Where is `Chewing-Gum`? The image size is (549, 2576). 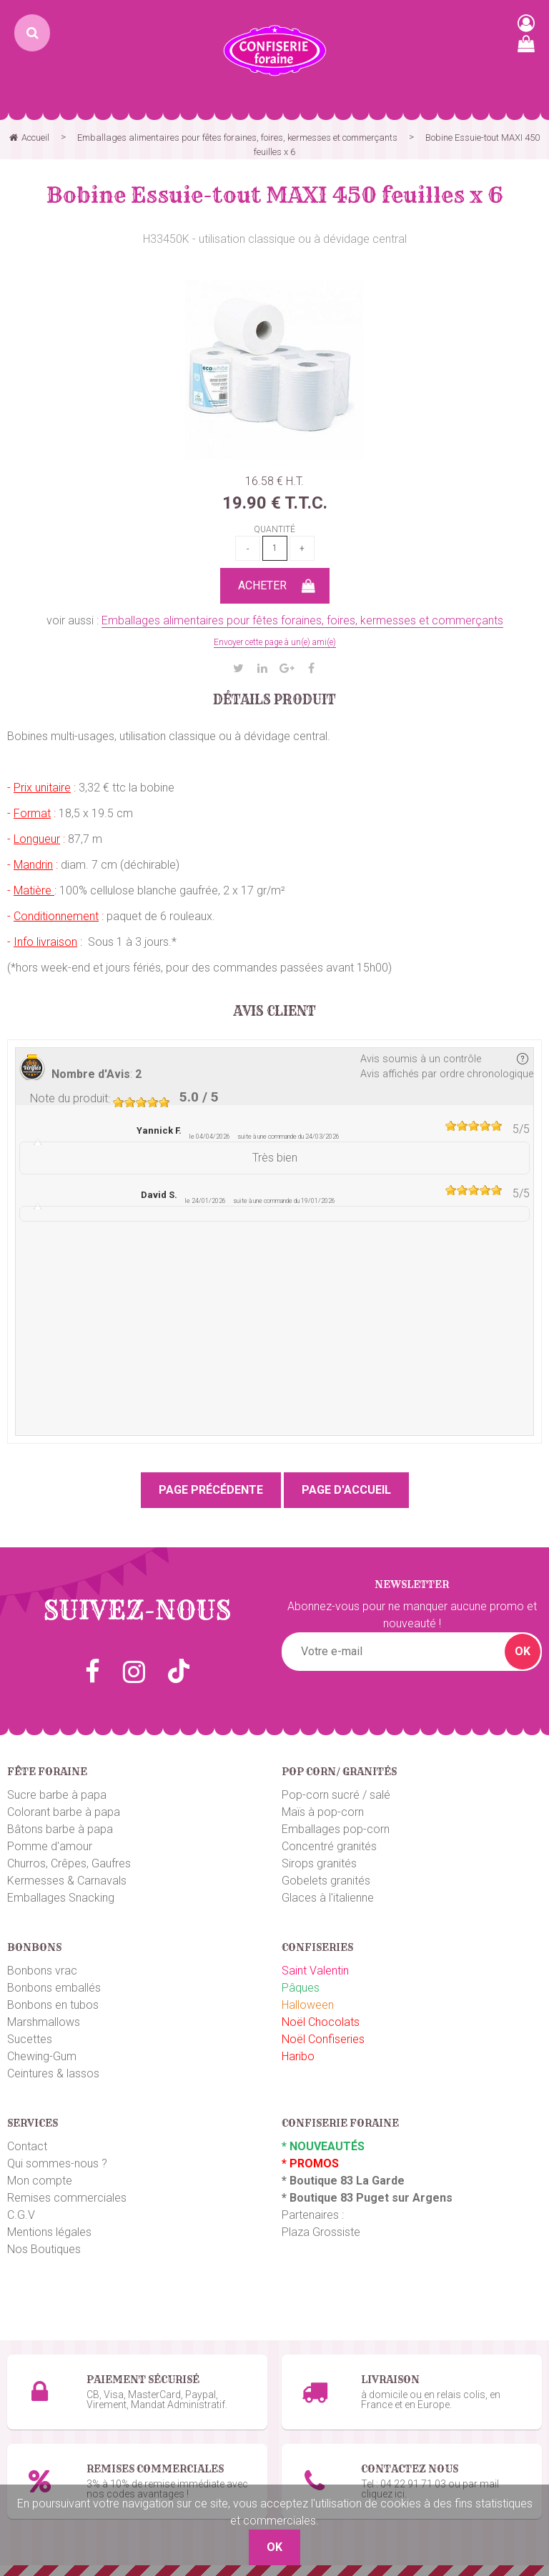 Chewing-Gum is located at coordinates (41, 2056).